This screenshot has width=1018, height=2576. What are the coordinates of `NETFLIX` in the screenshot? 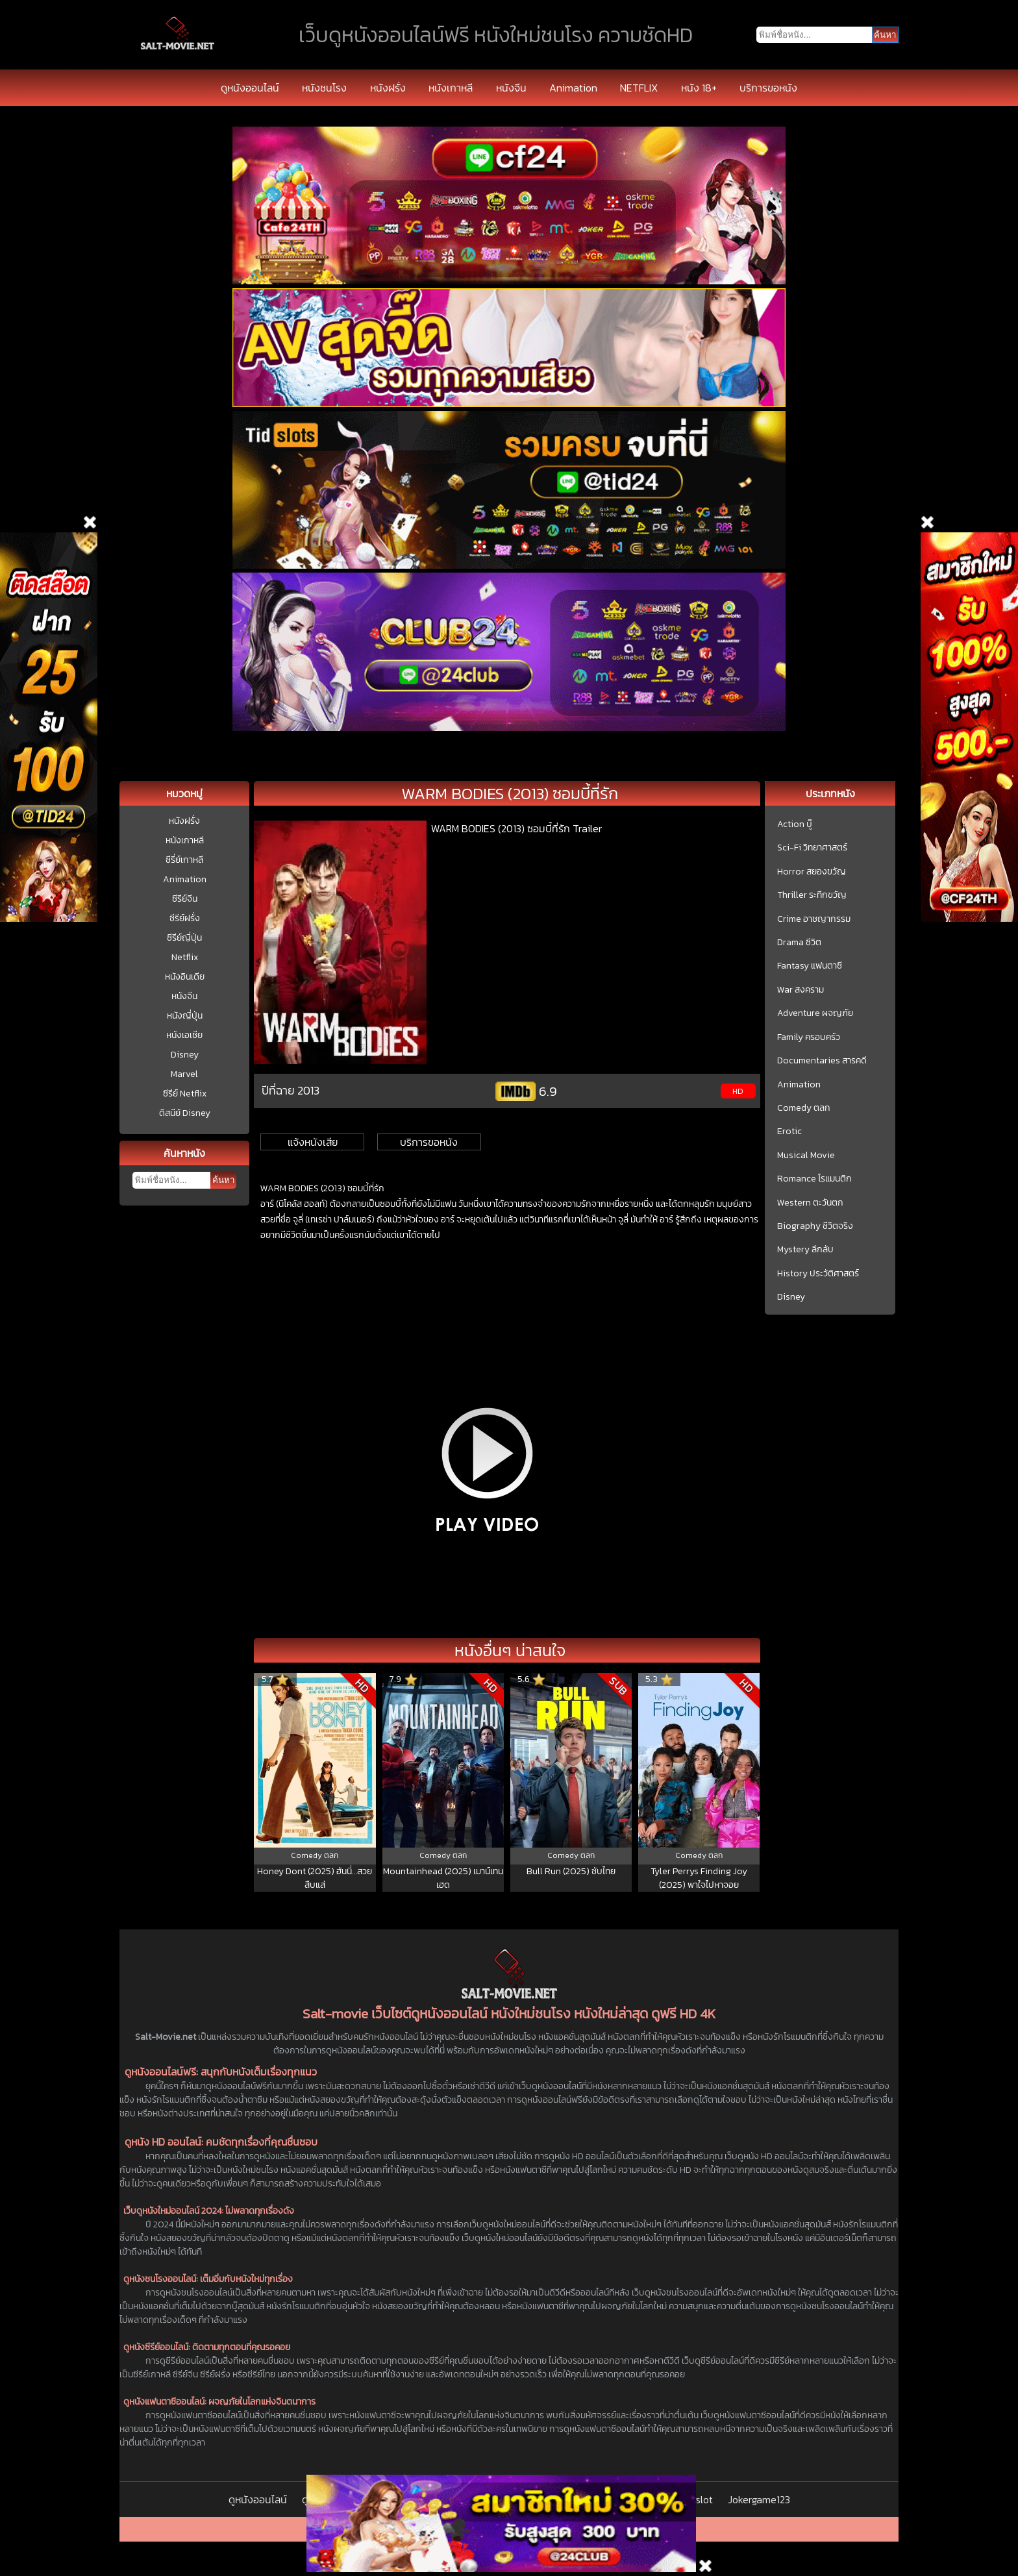 It's located at (639, 87).